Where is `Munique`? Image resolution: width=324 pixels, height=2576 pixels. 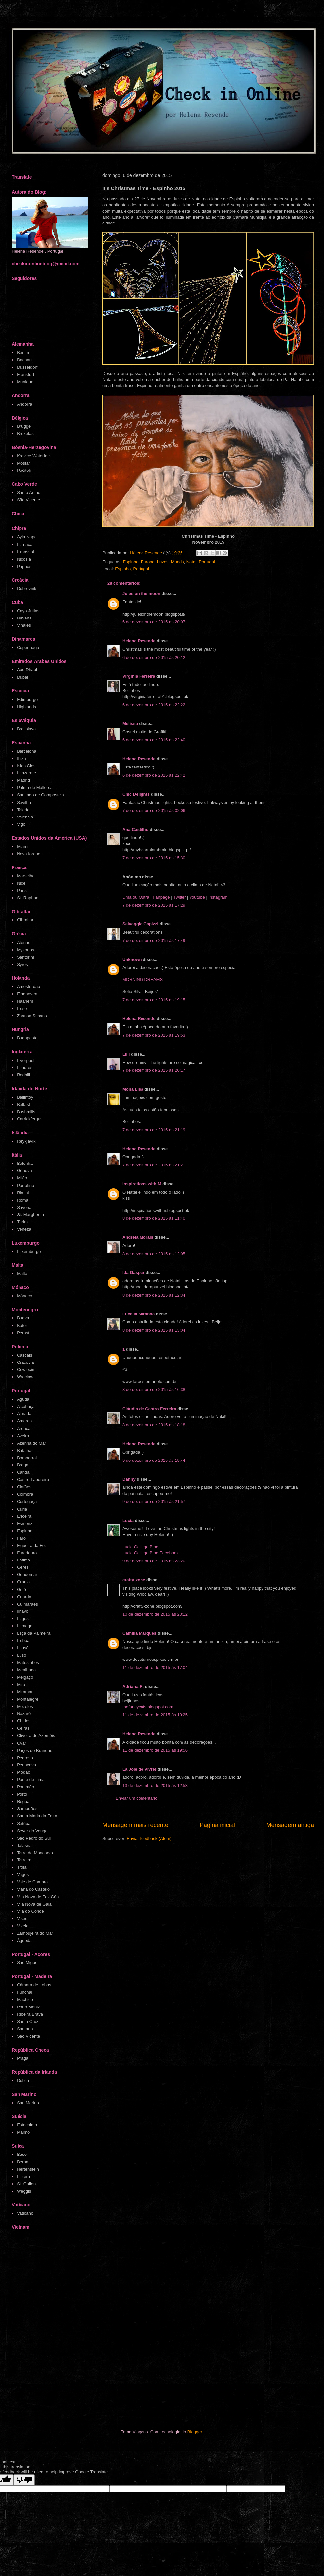 Munique is located at coordinates (25, 381).